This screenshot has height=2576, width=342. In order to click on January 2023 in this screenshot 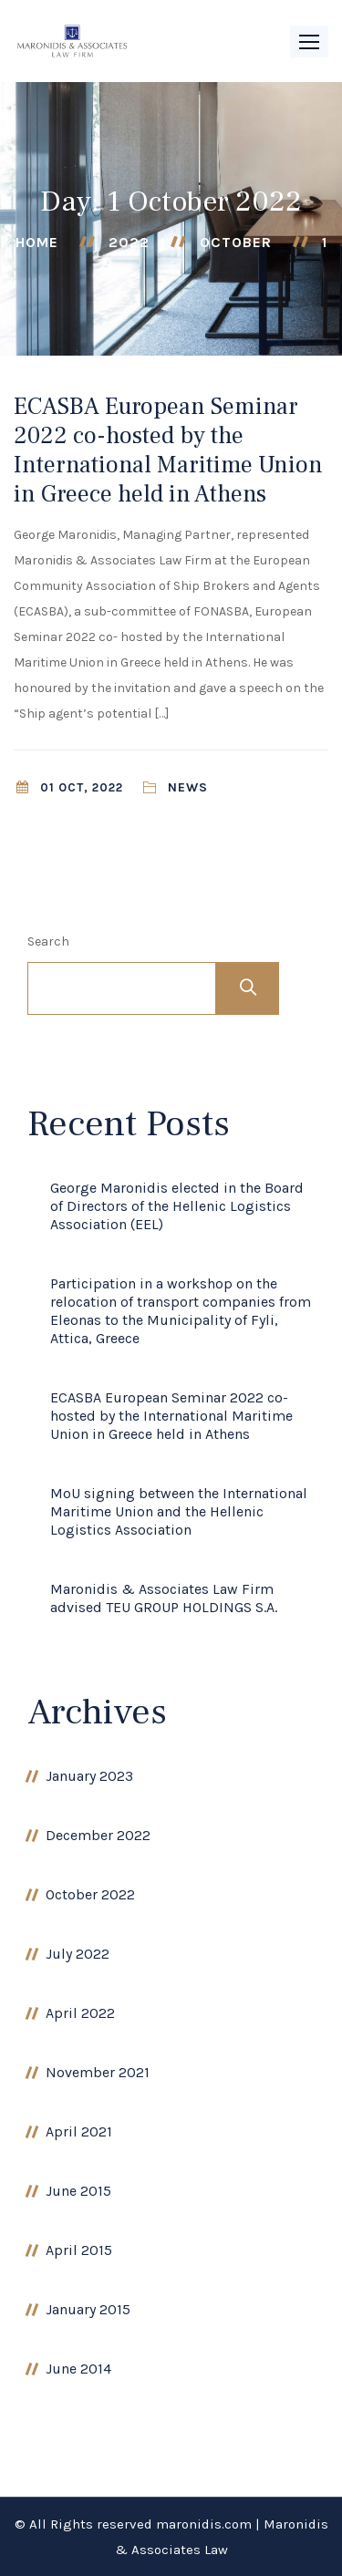, I will do `click(89, 1776)`.